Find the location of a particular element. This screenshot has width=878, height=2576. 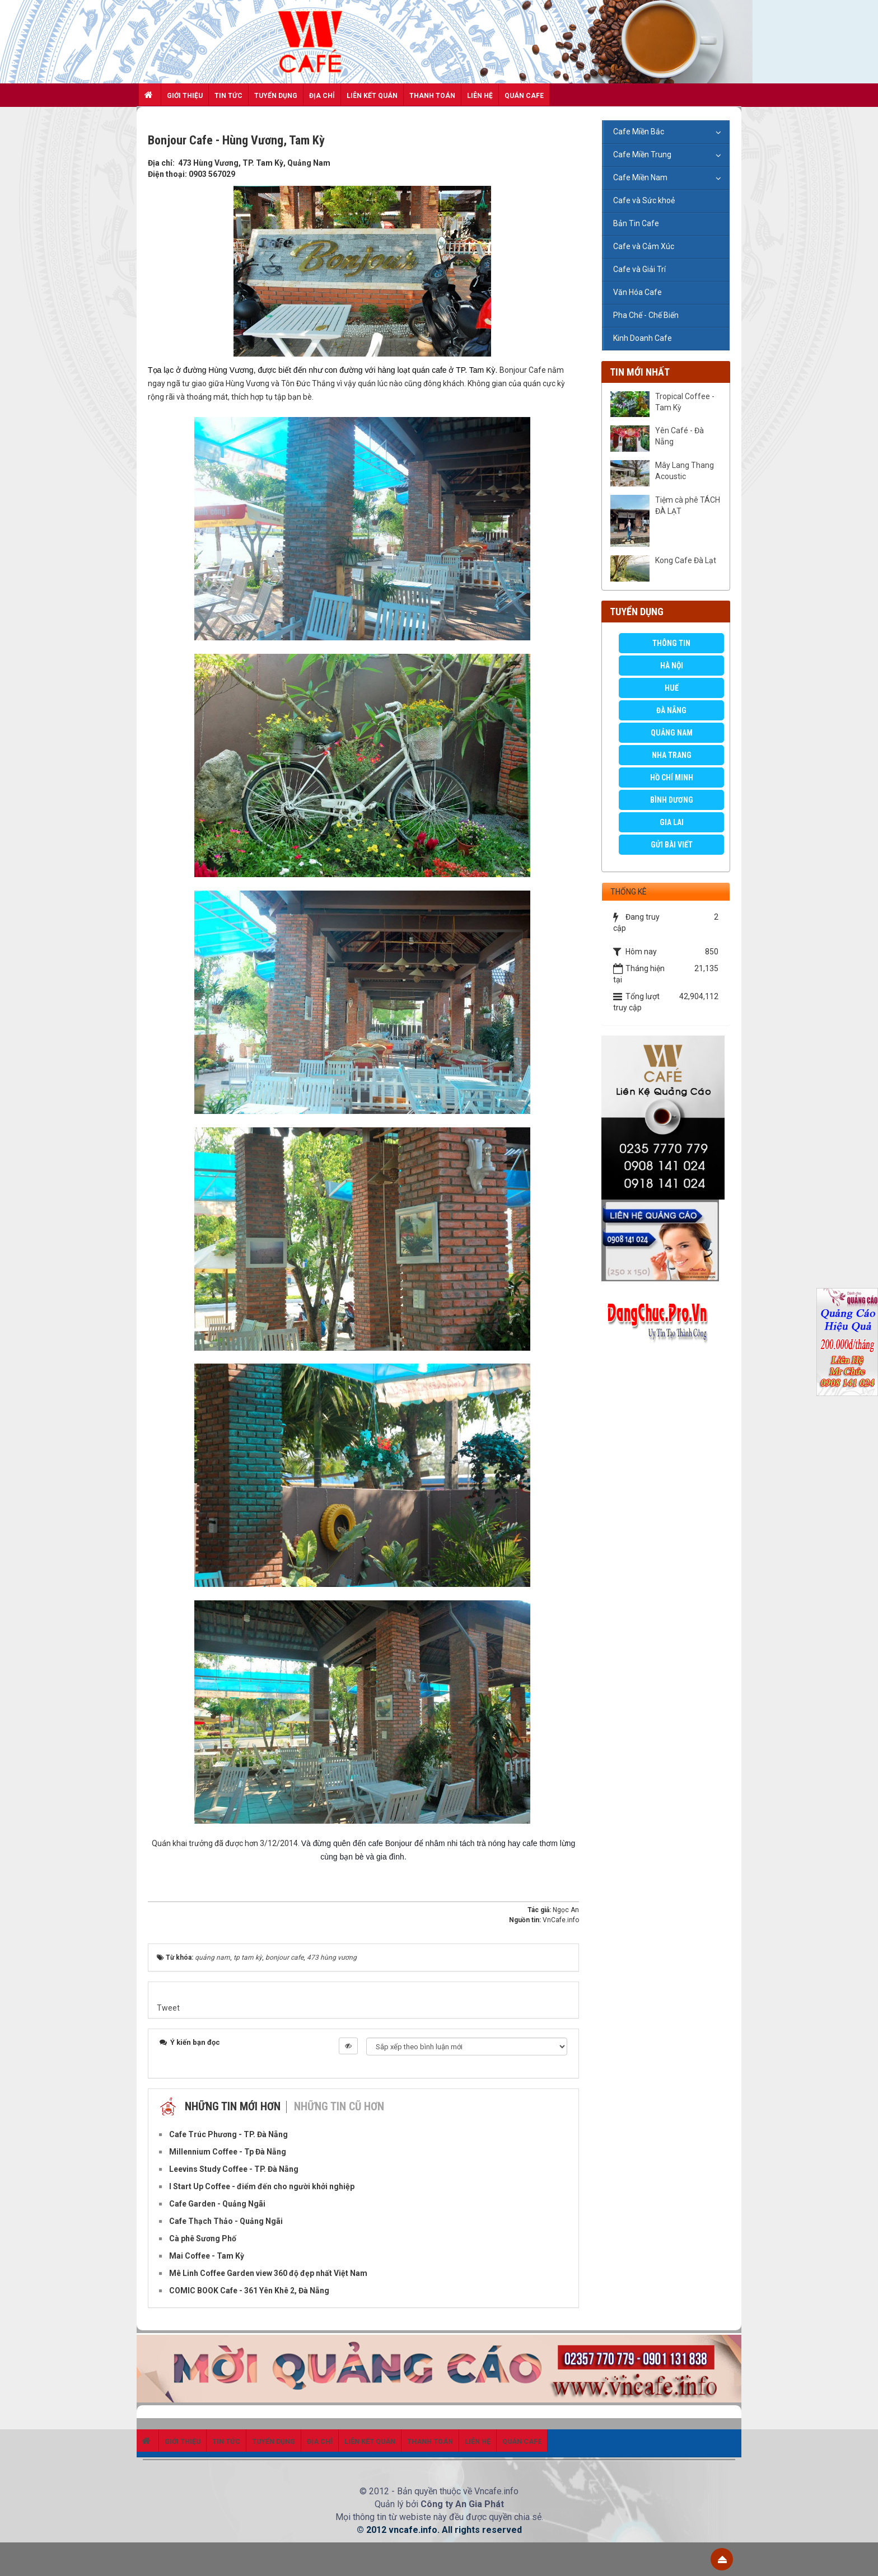

Thanh toán [button] is located at coordinates (432, 96).